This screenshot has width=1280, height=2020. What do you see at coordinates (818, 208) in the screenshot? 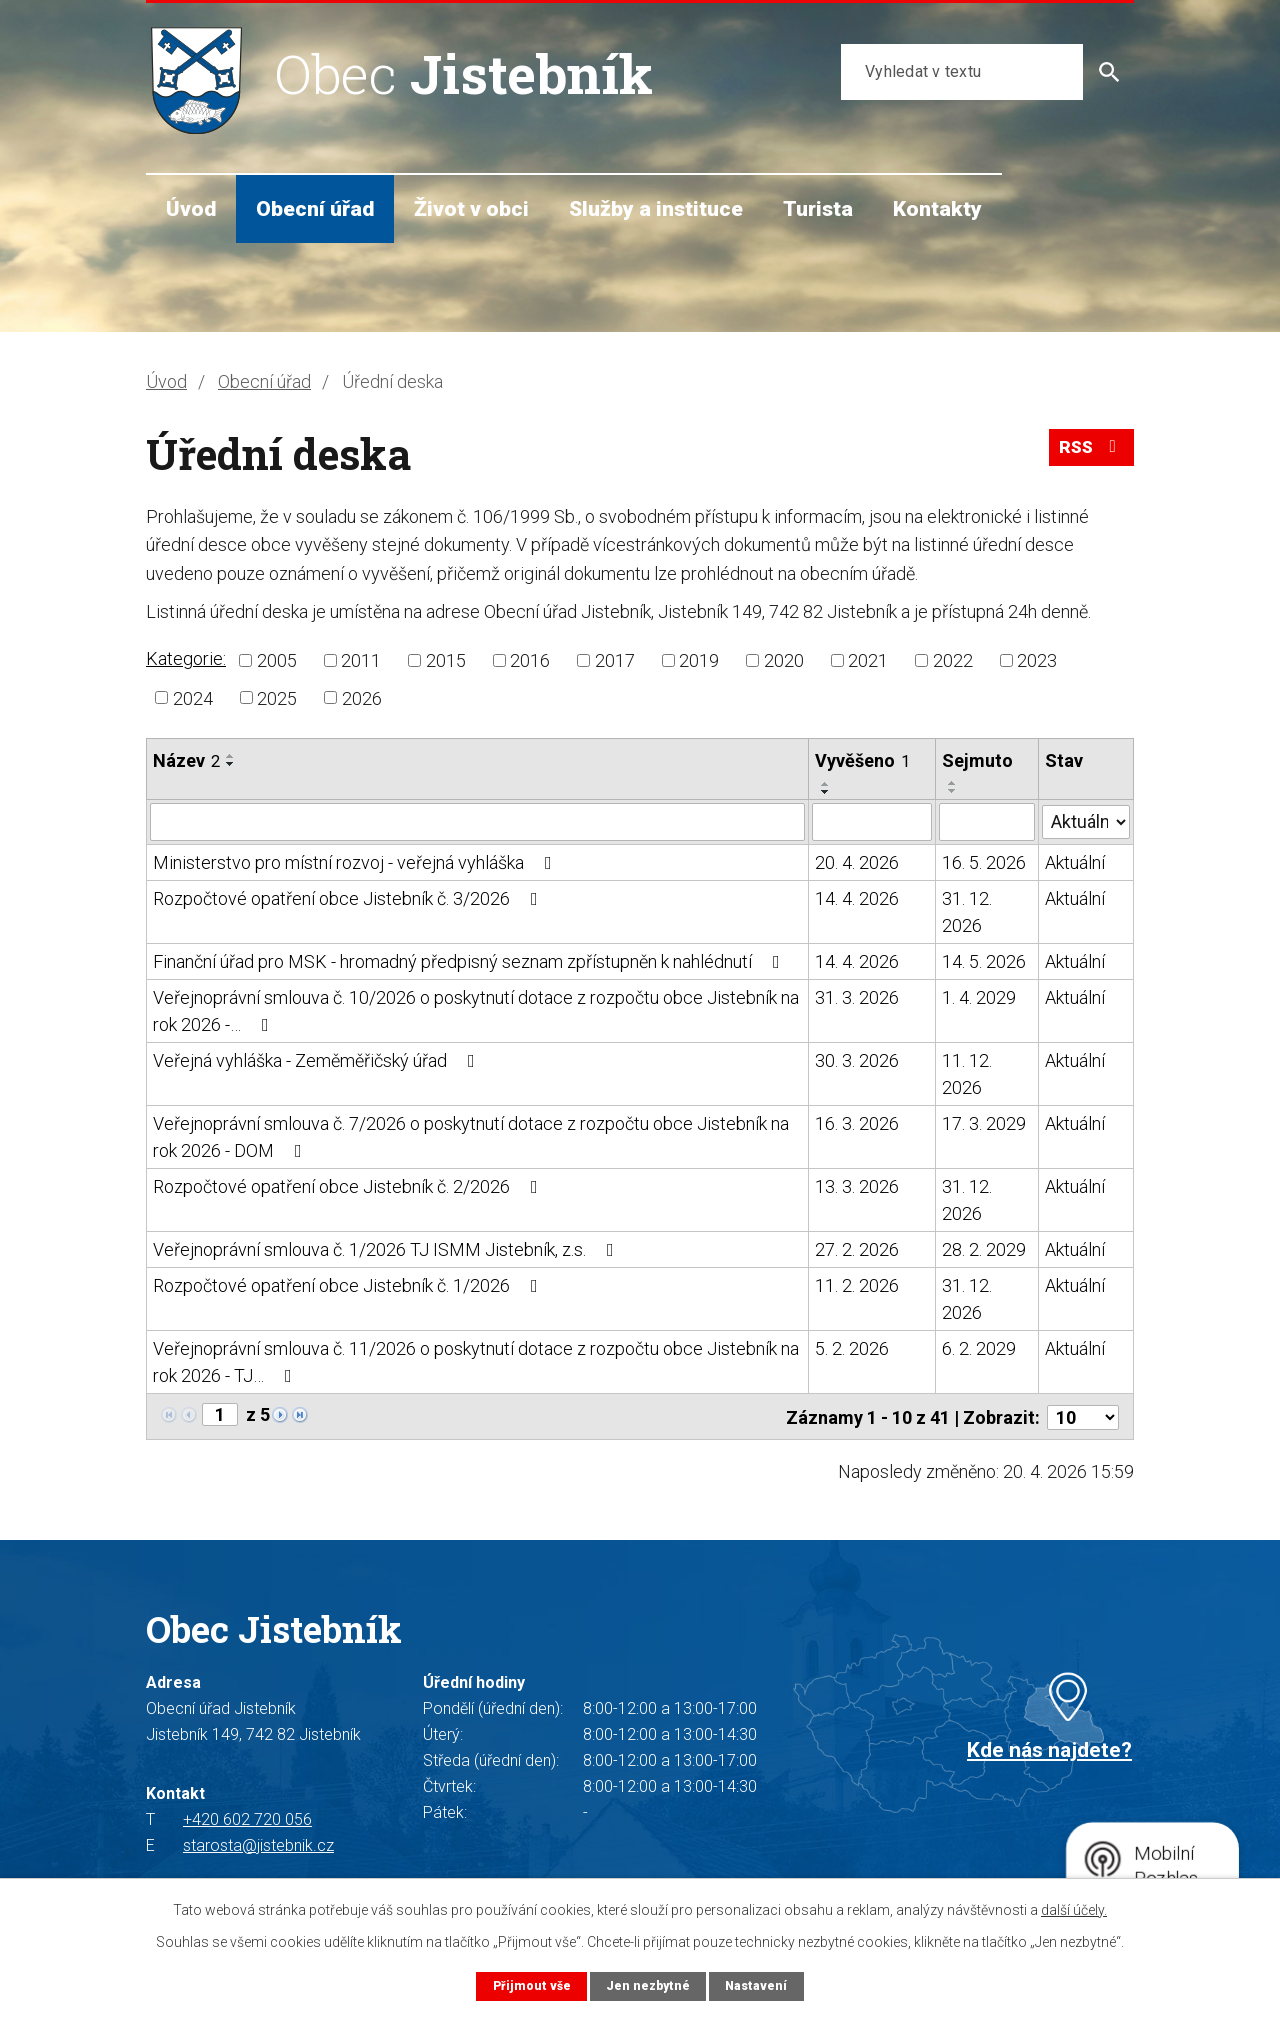
I see `Turista` at bounding box center [818, 208].